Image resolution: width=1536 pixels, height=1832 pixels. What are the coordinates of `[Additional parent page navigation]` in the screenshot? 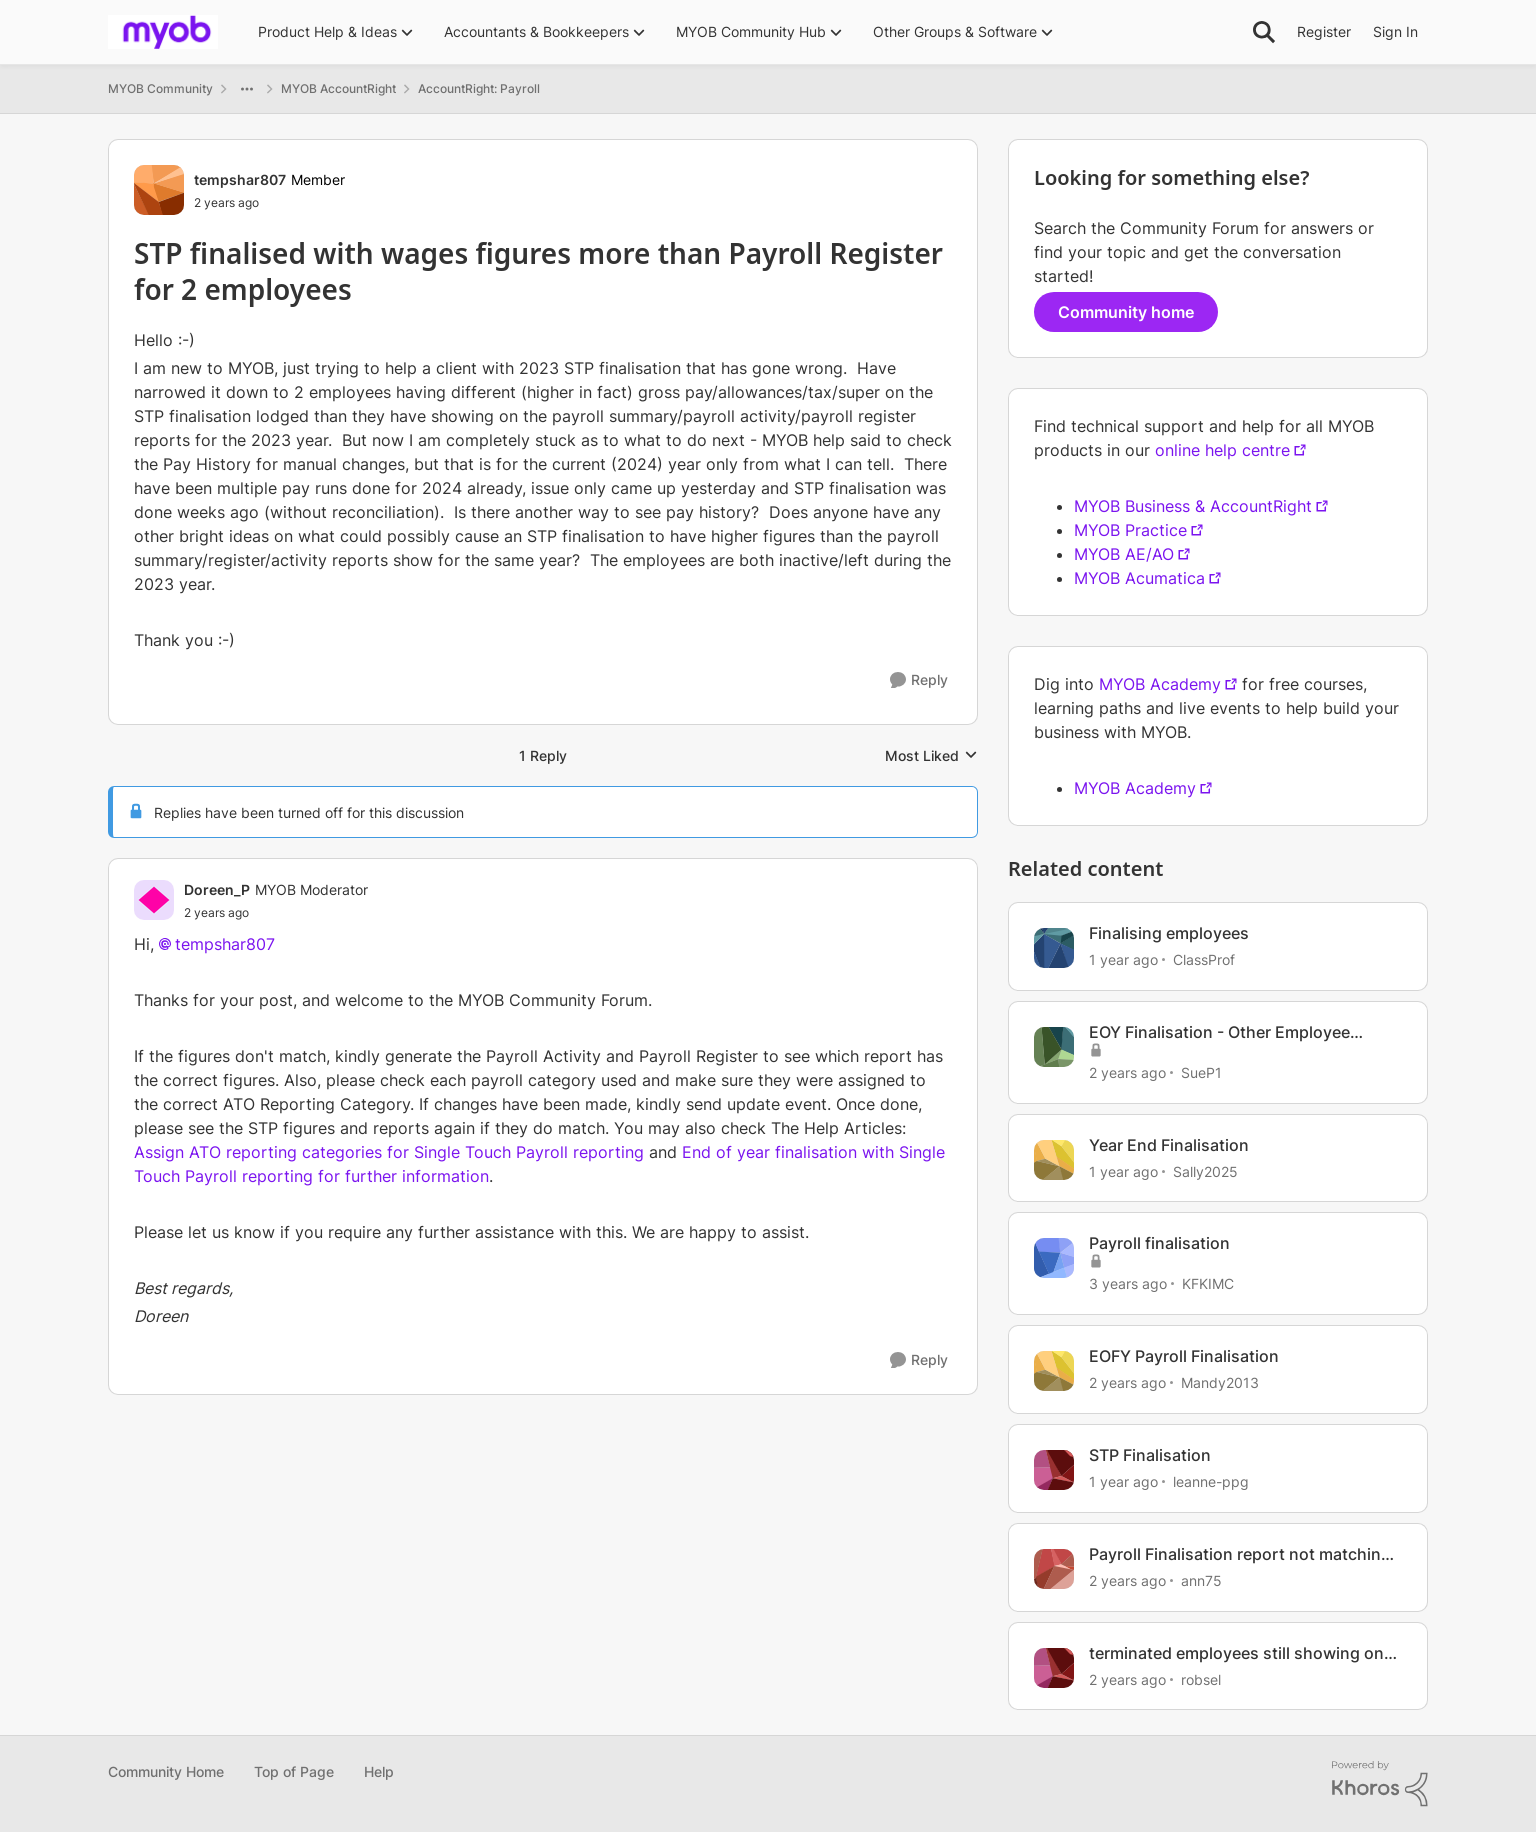 It's located at (247, 89).